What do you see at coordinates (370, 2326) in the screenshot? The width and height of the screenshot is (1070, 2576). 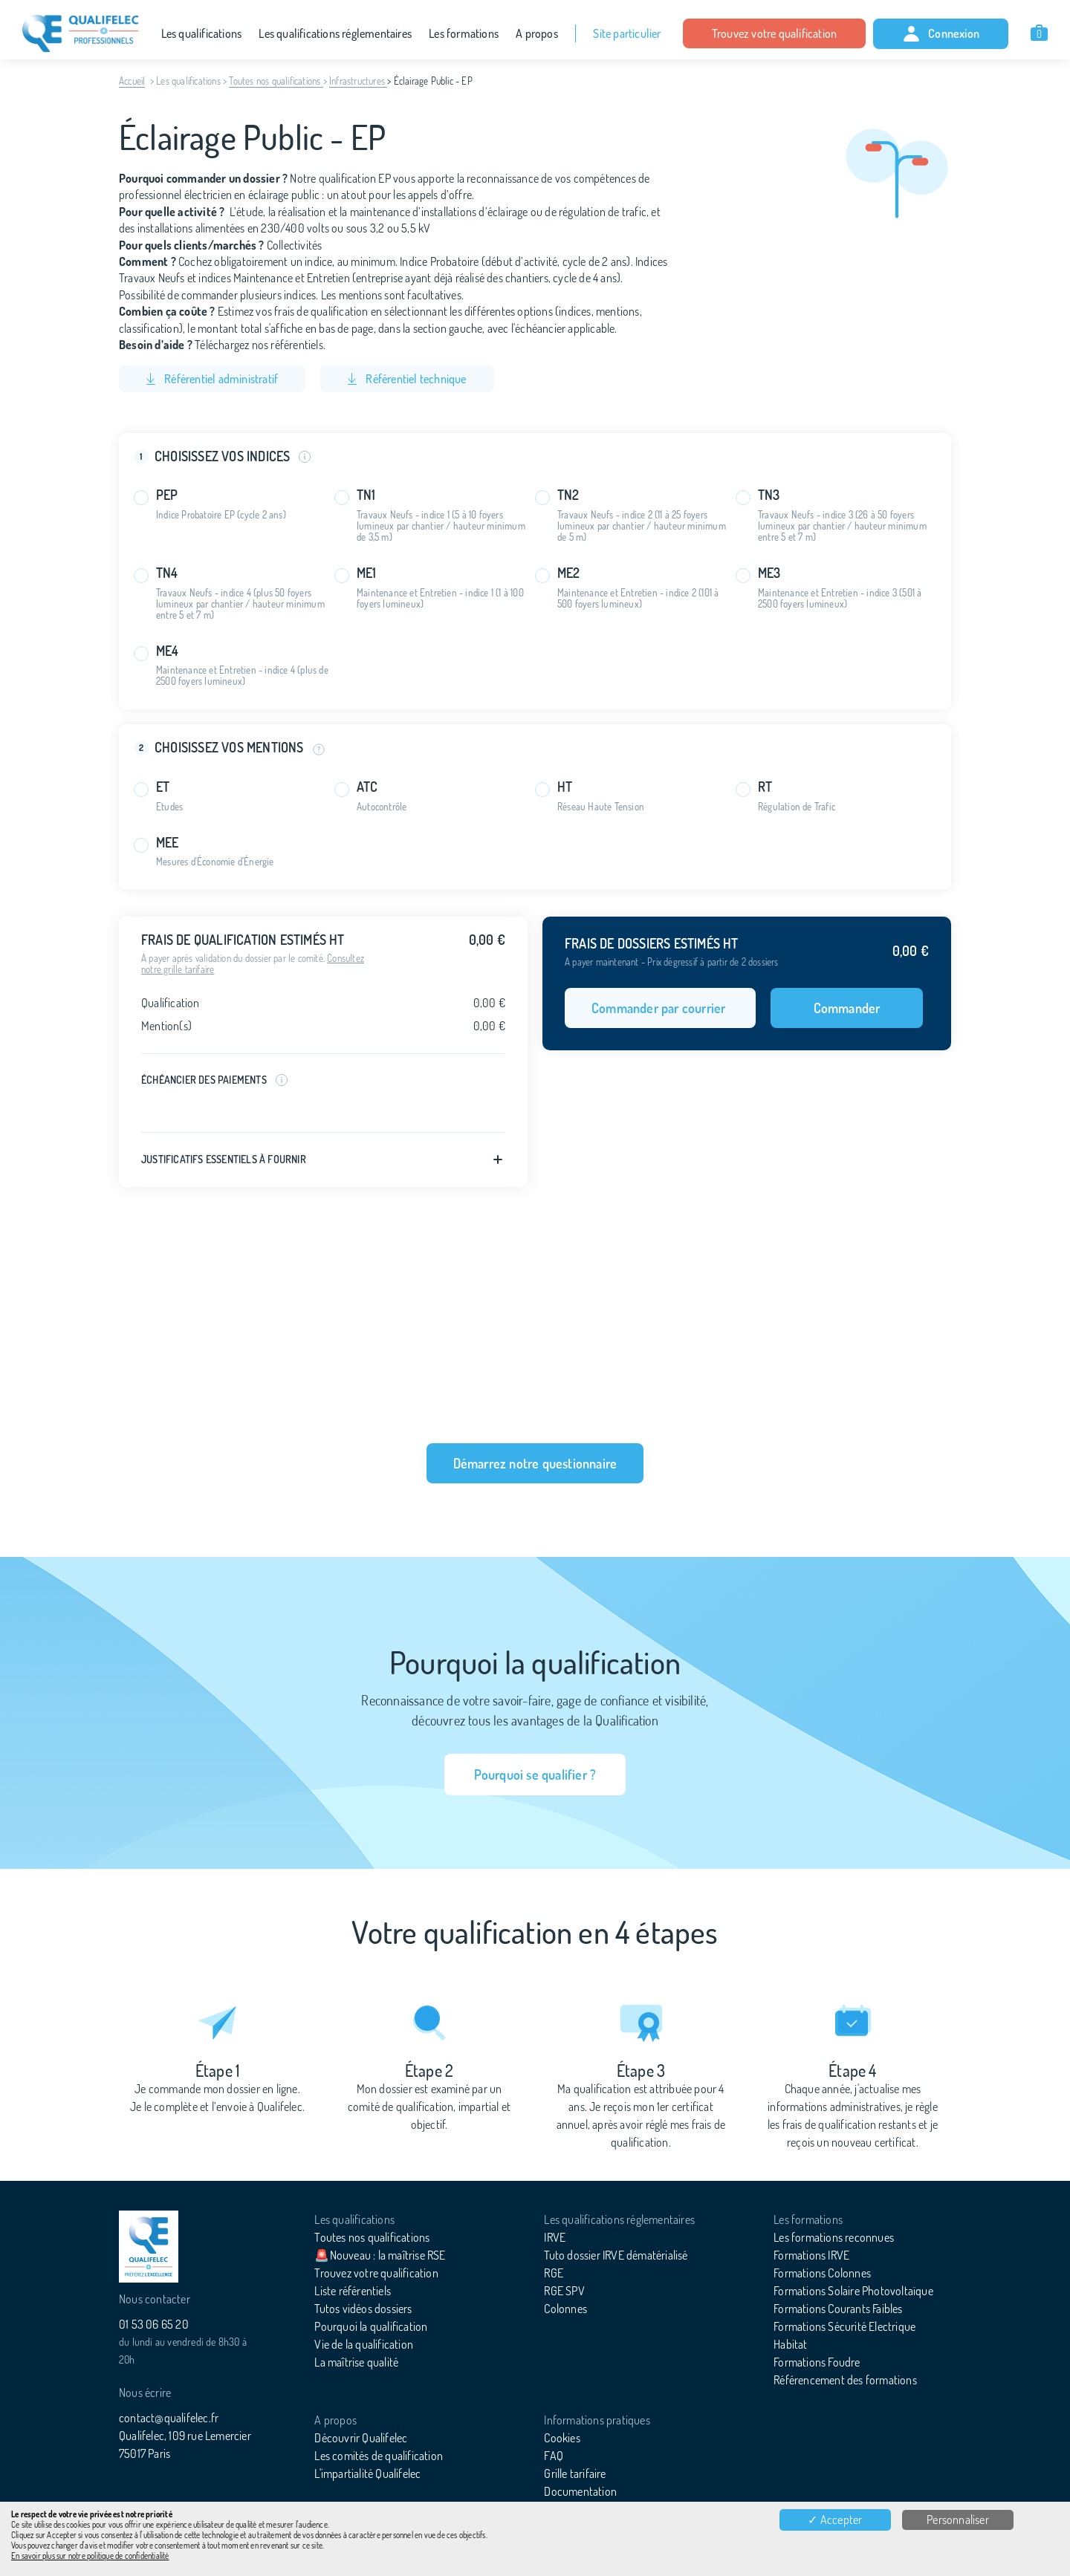 I see `Pourquoi la qualification` at bounding box center [370, 2326].